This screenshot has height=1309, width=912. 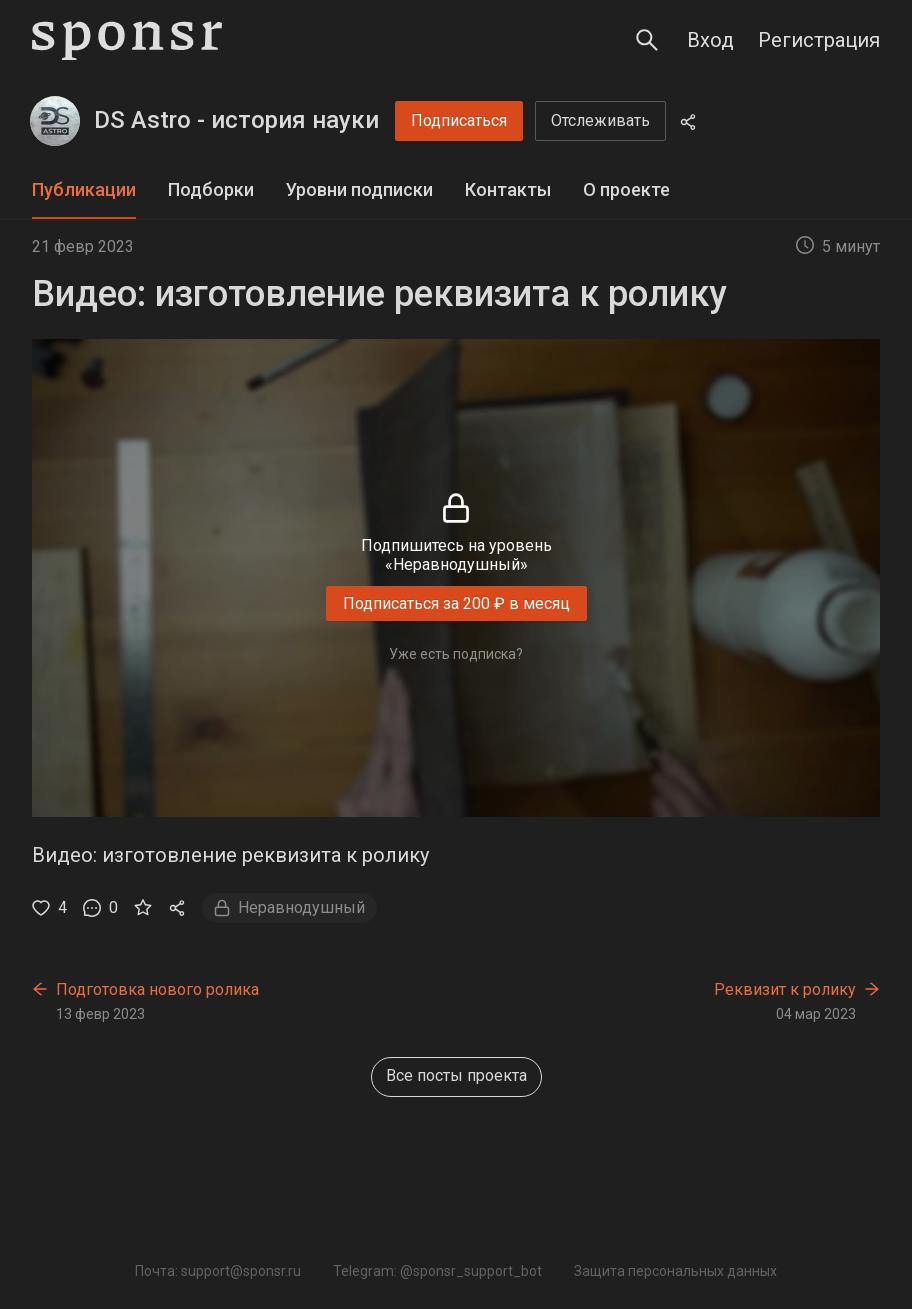 What do you see at coordinates (236, 120) in the screenshot?
I see `DS Astro - история науки` at bounding box center [236, 120].